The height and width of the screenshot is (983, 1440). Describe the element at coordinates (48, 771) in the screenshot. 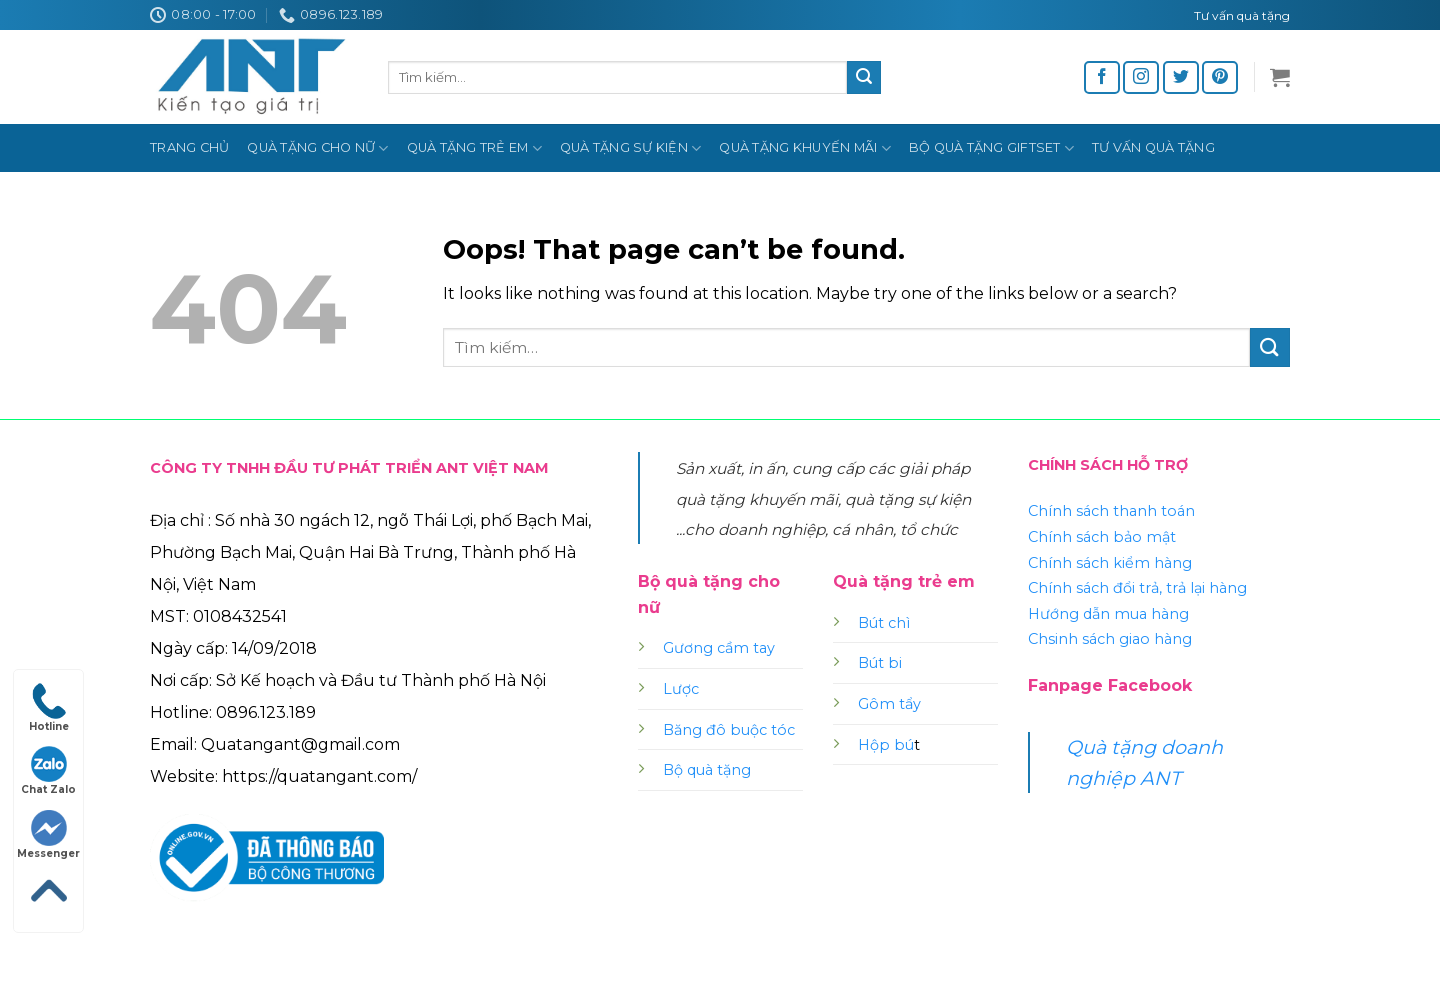

I see `Chat Zalo` at that location.